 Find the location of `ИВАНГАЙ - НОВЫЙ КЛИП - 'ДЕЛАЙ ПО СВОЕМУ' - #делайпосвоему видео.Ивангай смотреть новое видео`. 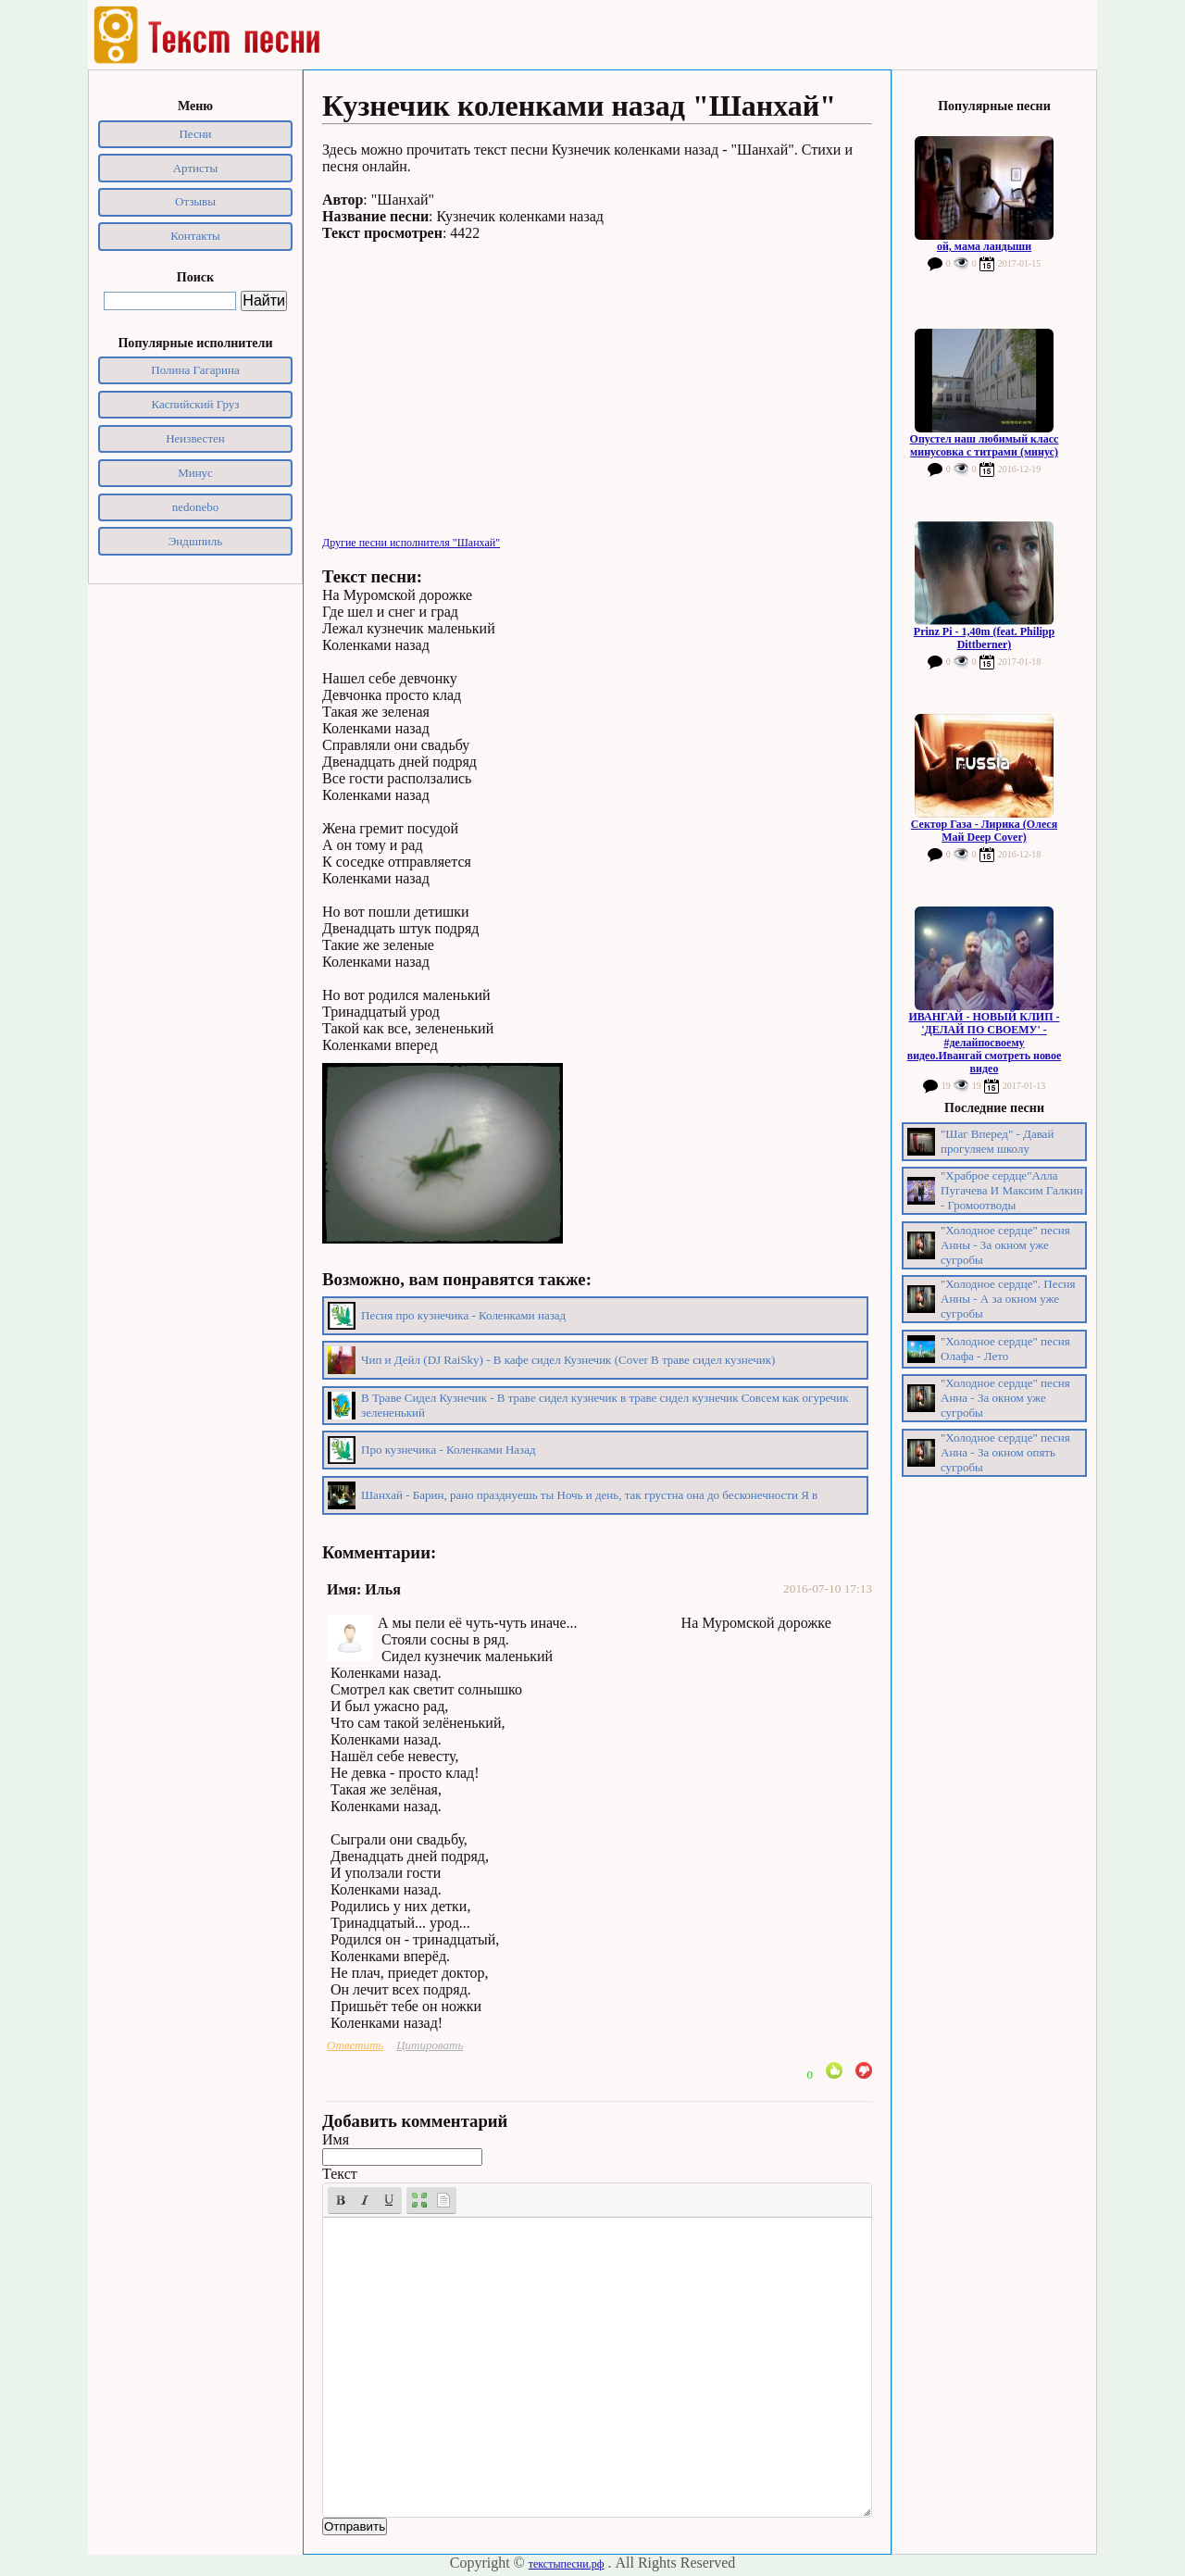

ИВАНГАЙ - НОВЫЙ КЛИП - 'ДЕЛАЙ ПО СВОЕМУ' - #делайпосвоему видео.Ивангай смотреть новое видео is located at coordinates (984, 1042).